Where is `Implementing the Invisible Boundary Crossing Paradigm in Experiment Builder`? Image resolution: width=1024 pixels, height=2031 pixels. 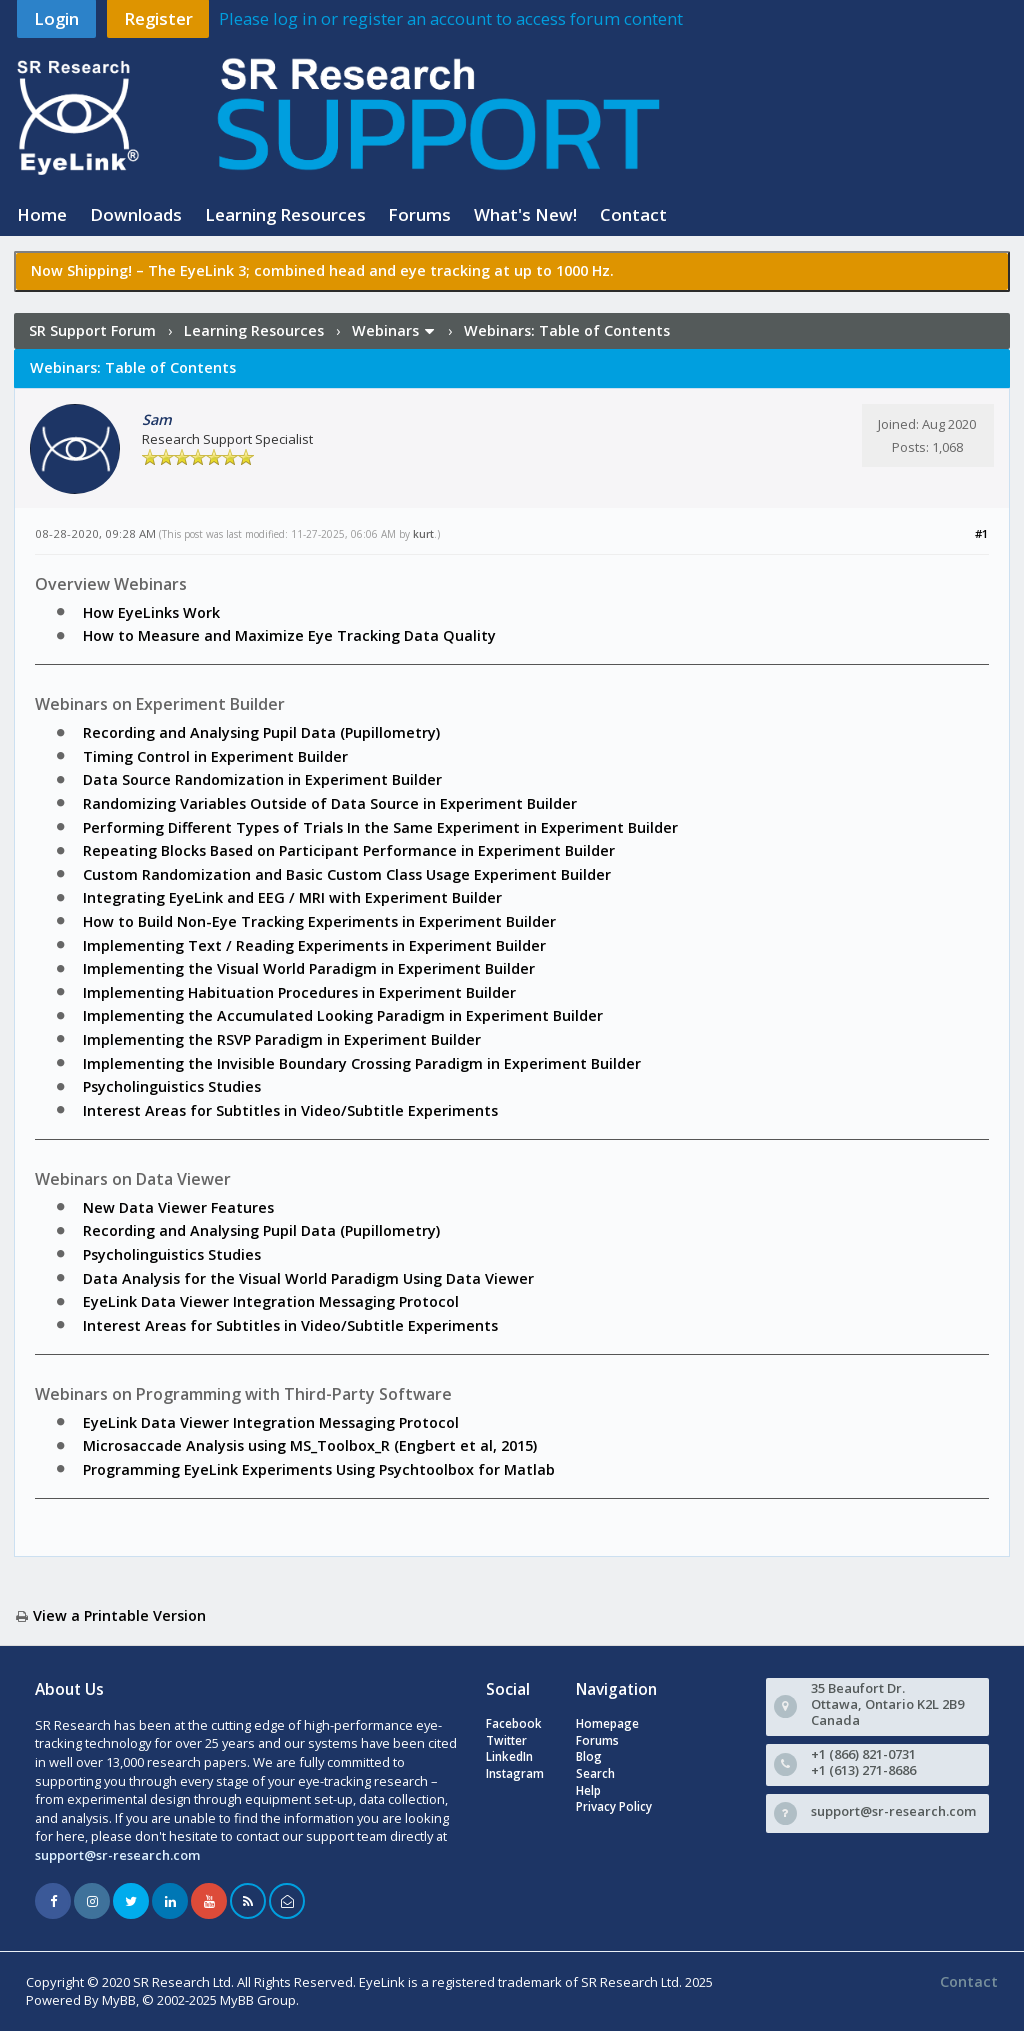 Implementing the Invisible Boundary Crossing Paradigm in Experiment Builder is located at coordinates (362, 1063).